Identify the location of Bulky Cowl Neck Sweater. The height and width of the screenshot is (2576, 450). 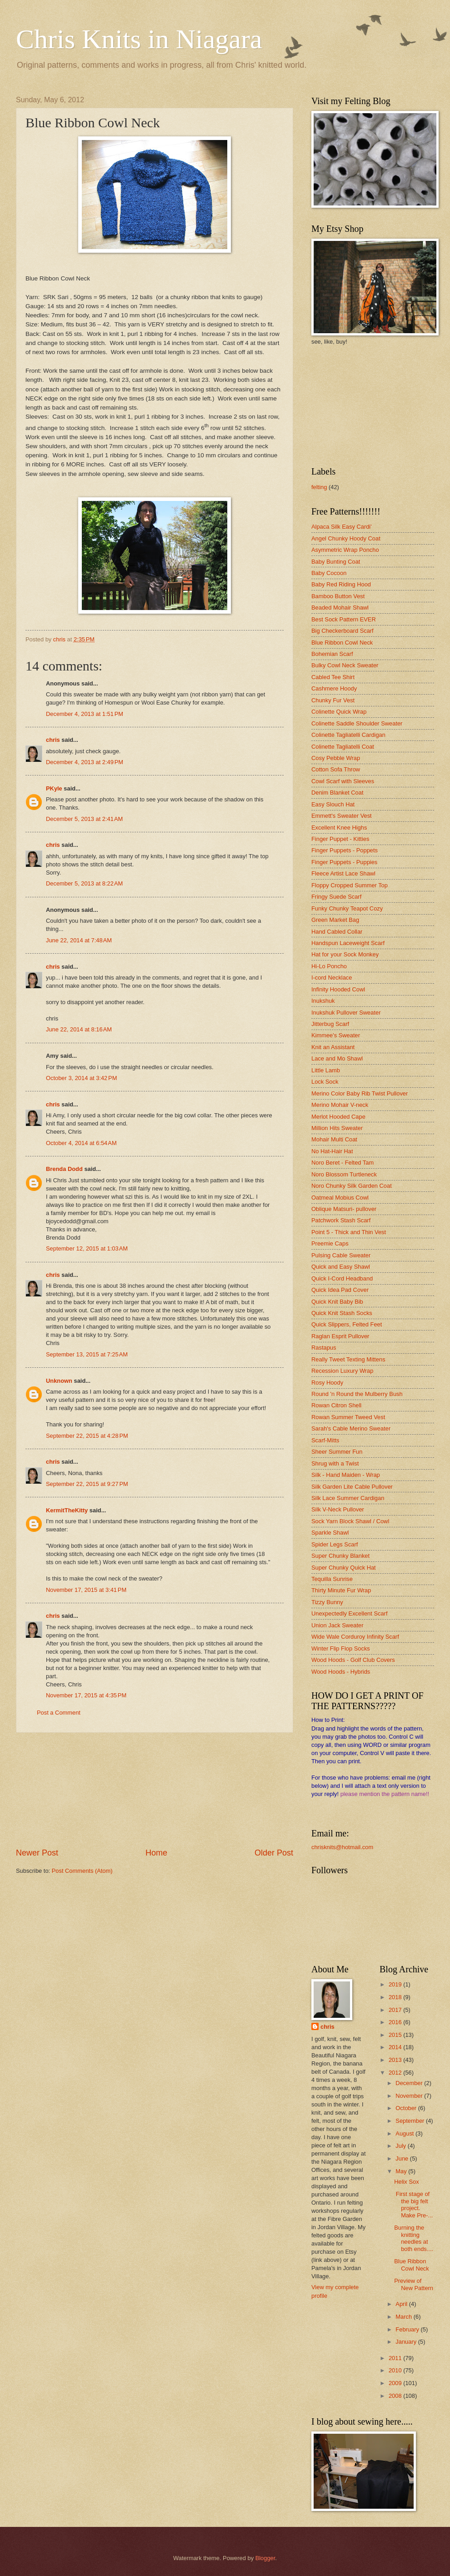
(344, 665).